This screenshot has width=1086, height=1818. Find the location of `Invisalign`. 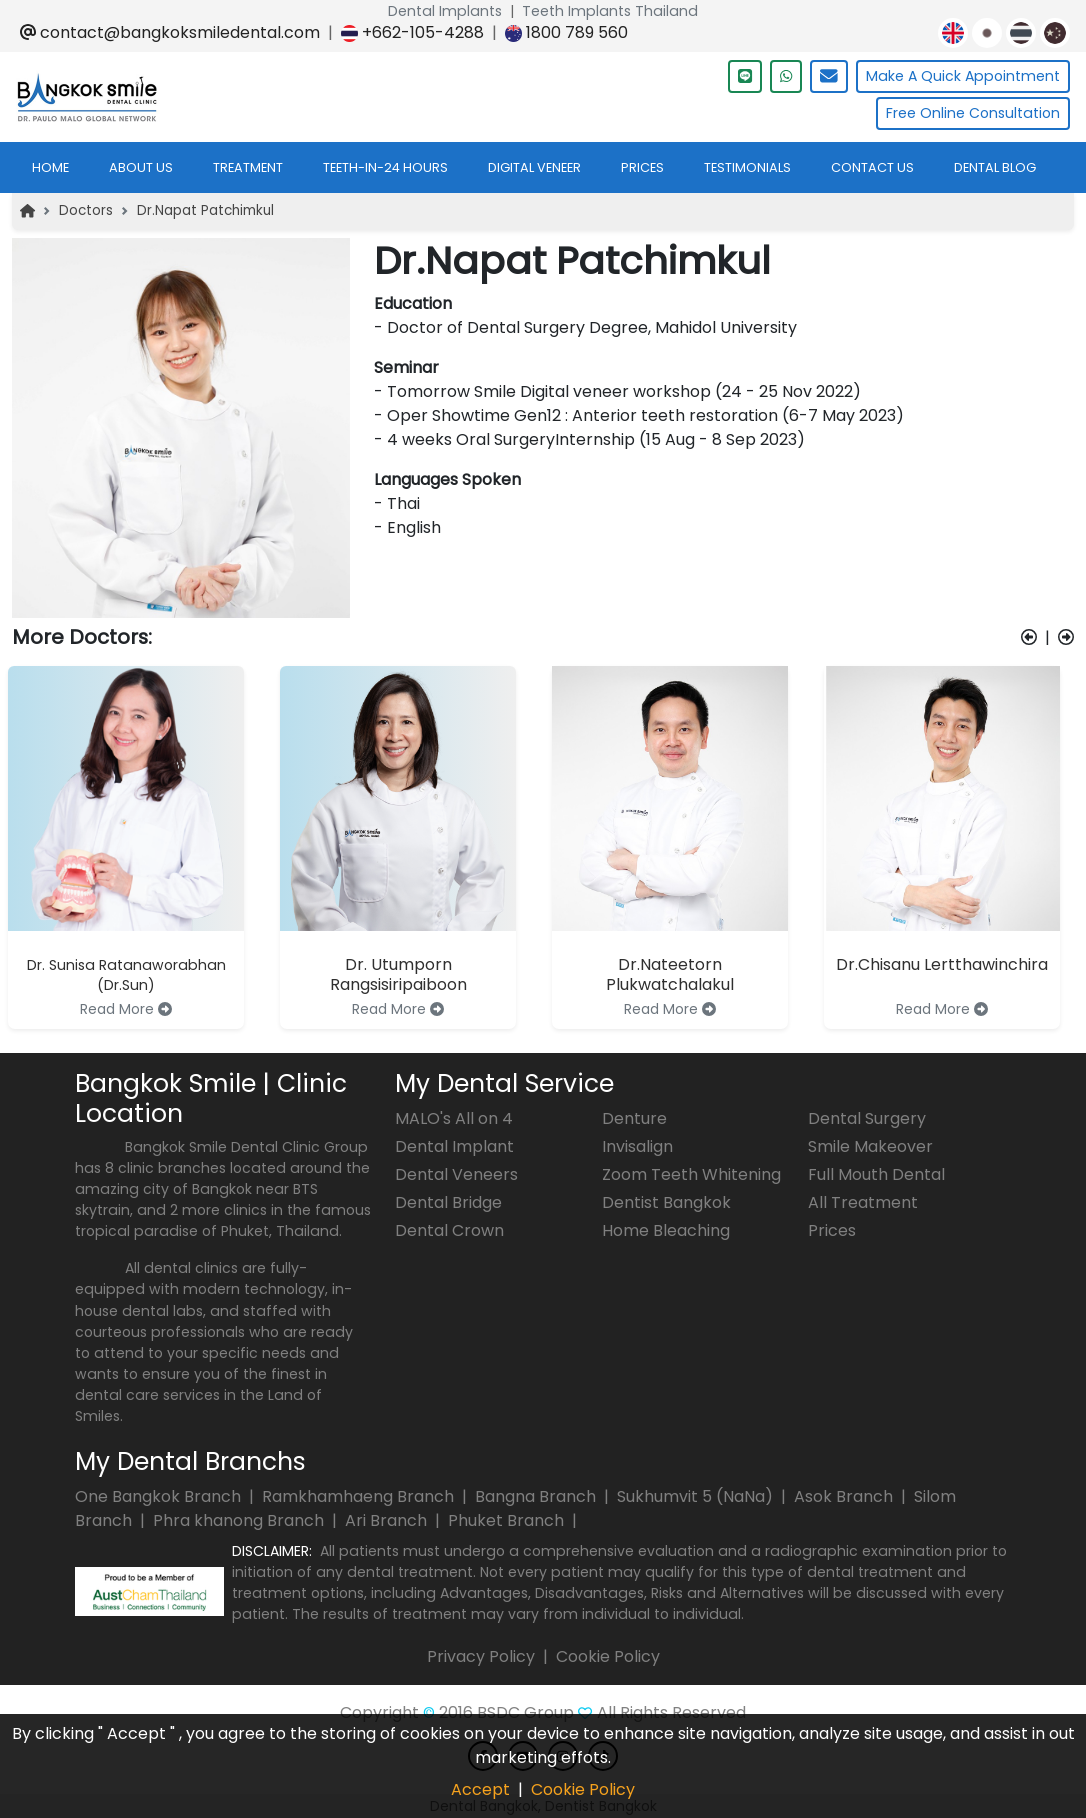

Invisalign is located at coordinates (637, 1146).